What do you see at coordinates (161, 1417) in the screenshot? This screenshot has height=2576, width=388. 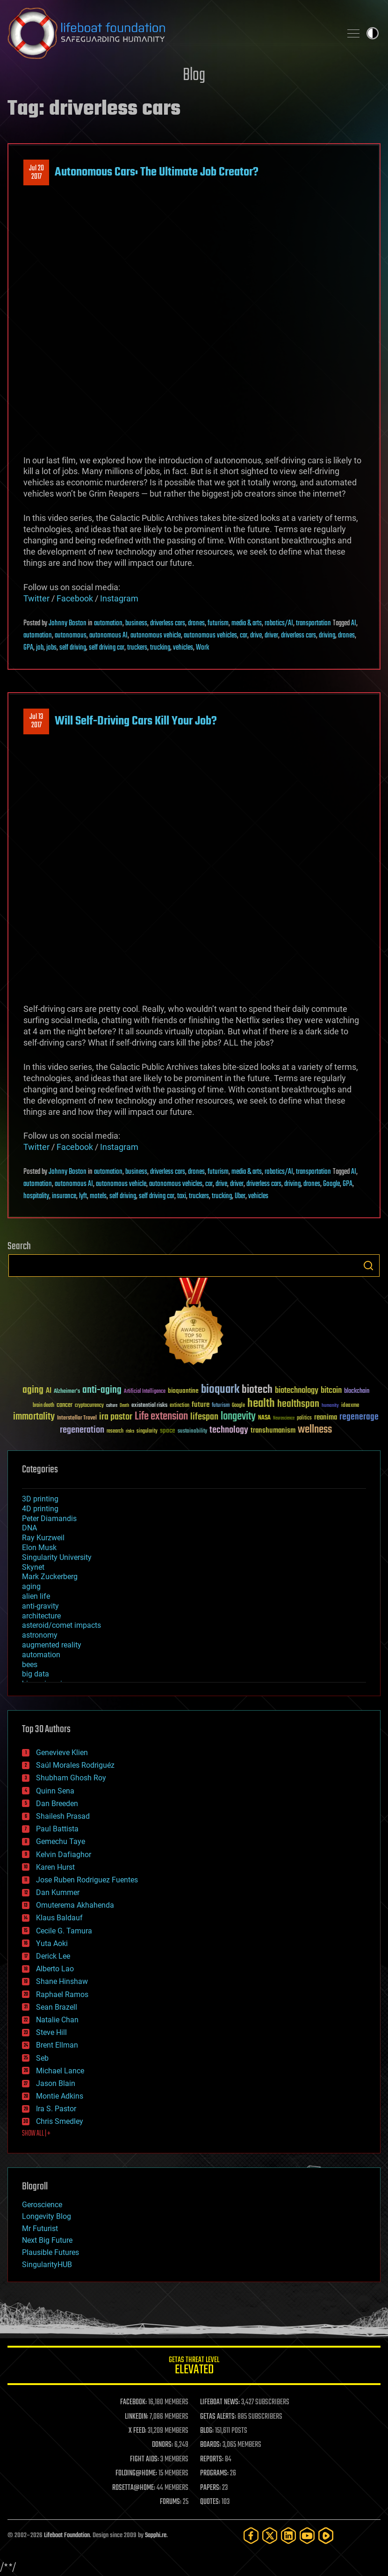 I see `Life extension [Life extension (136 items)]` at bounding box center [161, 1417].